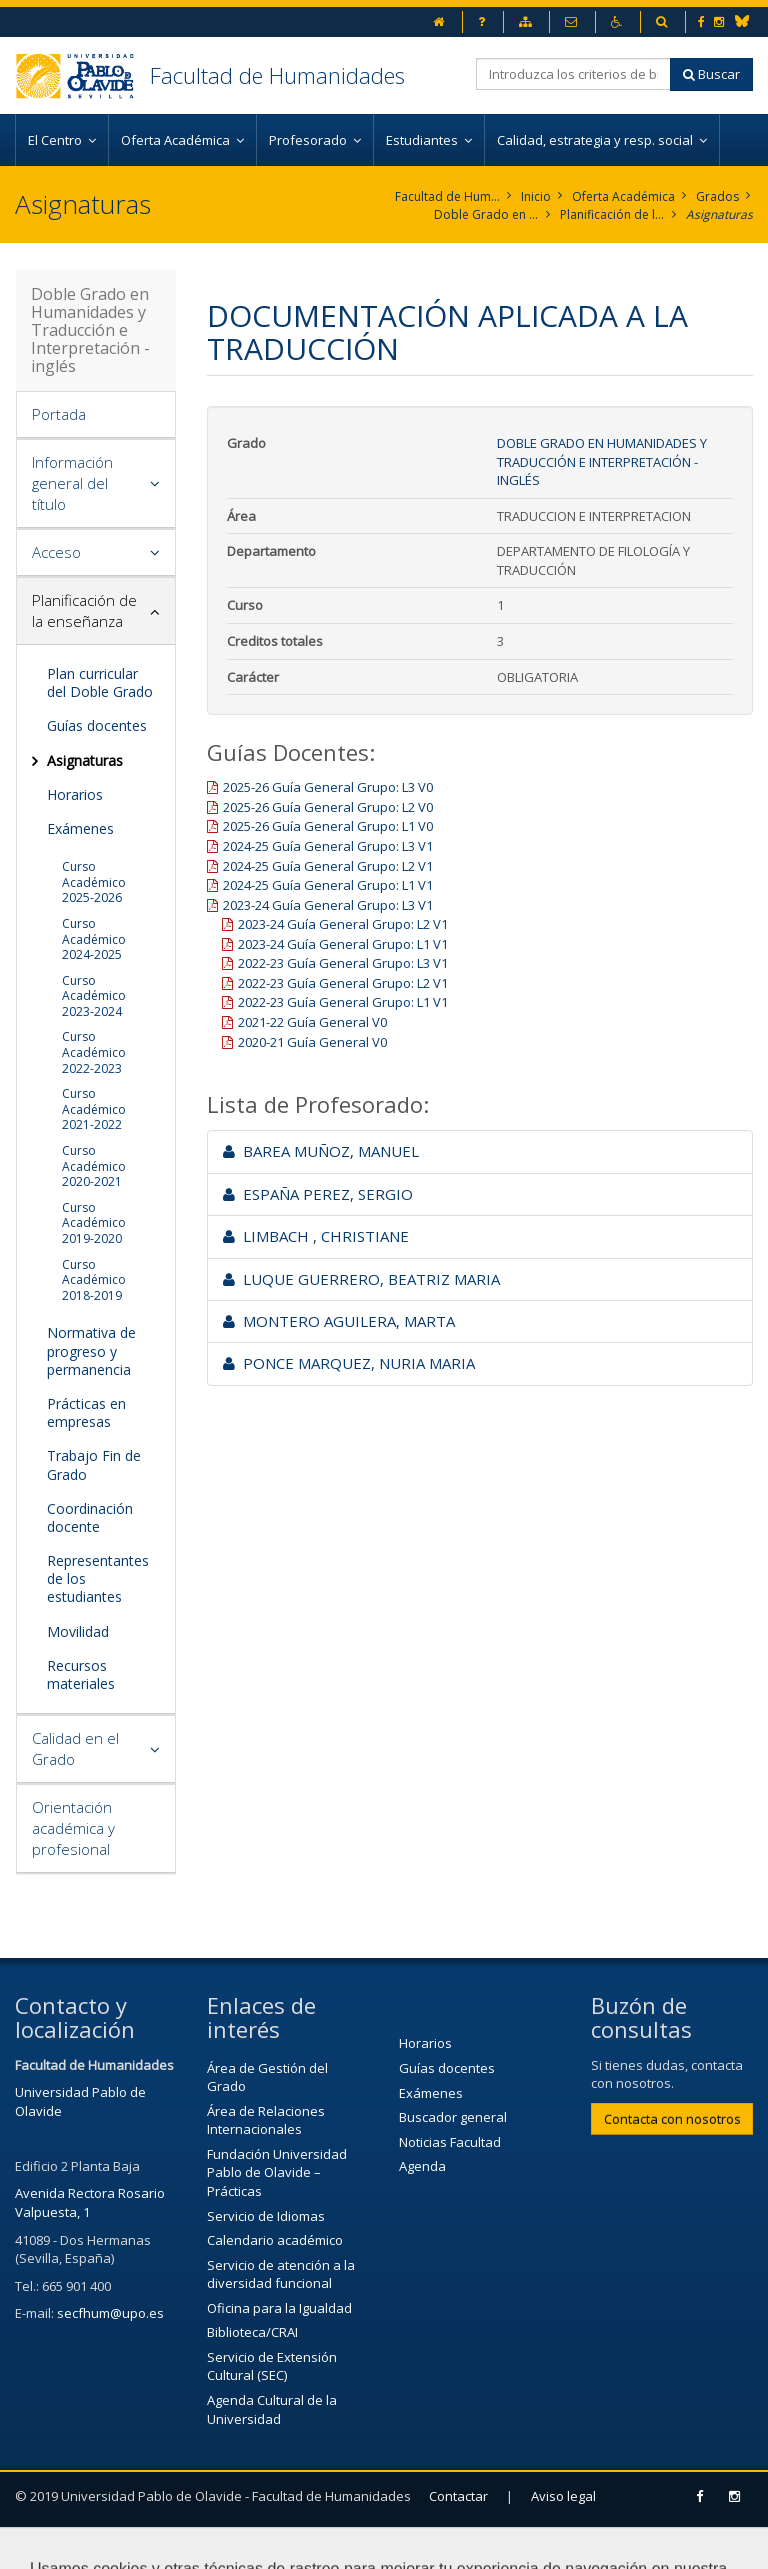 This screenshot has width=768, height=2569. I want to click on Orientación académica y profesional, so click(73, 1828).